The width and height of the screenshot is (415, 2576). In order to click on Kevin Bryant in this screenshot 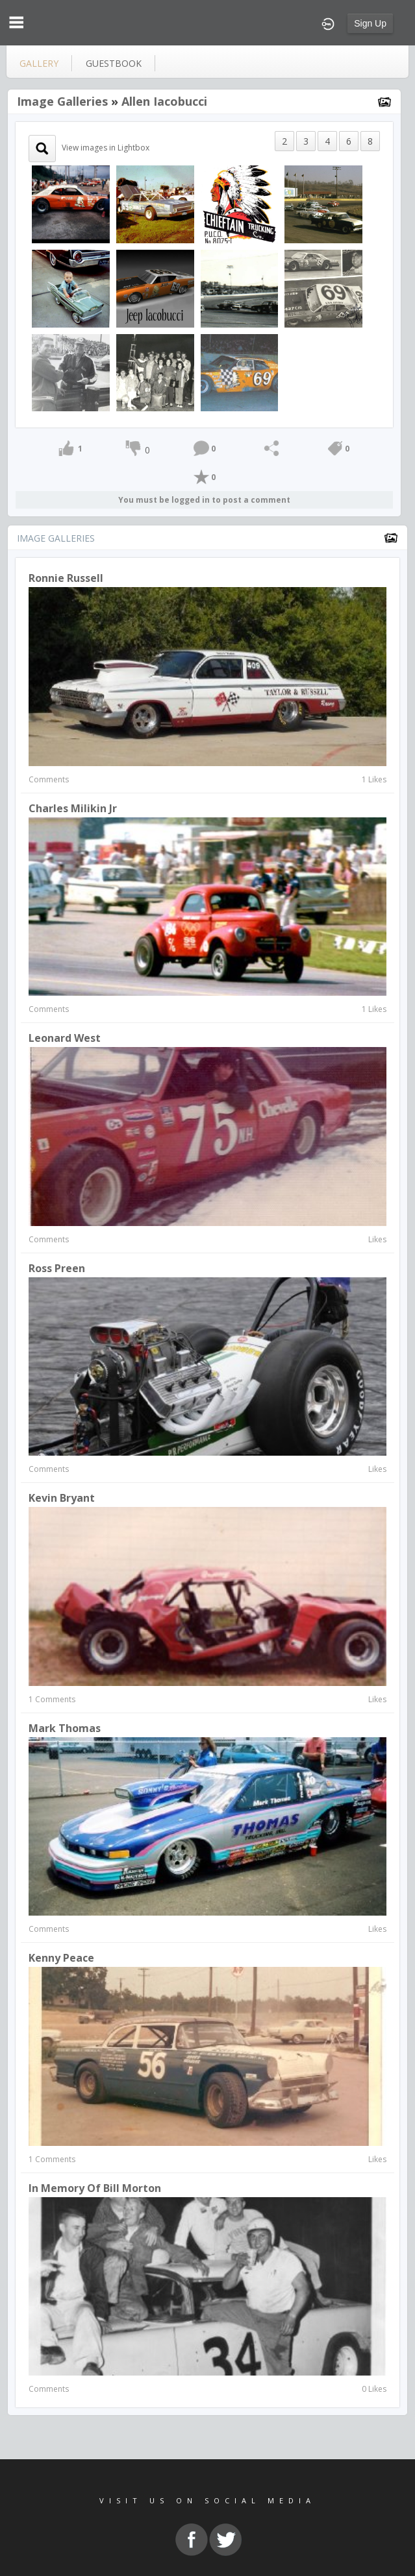, I will do `click(62, 1498)`.